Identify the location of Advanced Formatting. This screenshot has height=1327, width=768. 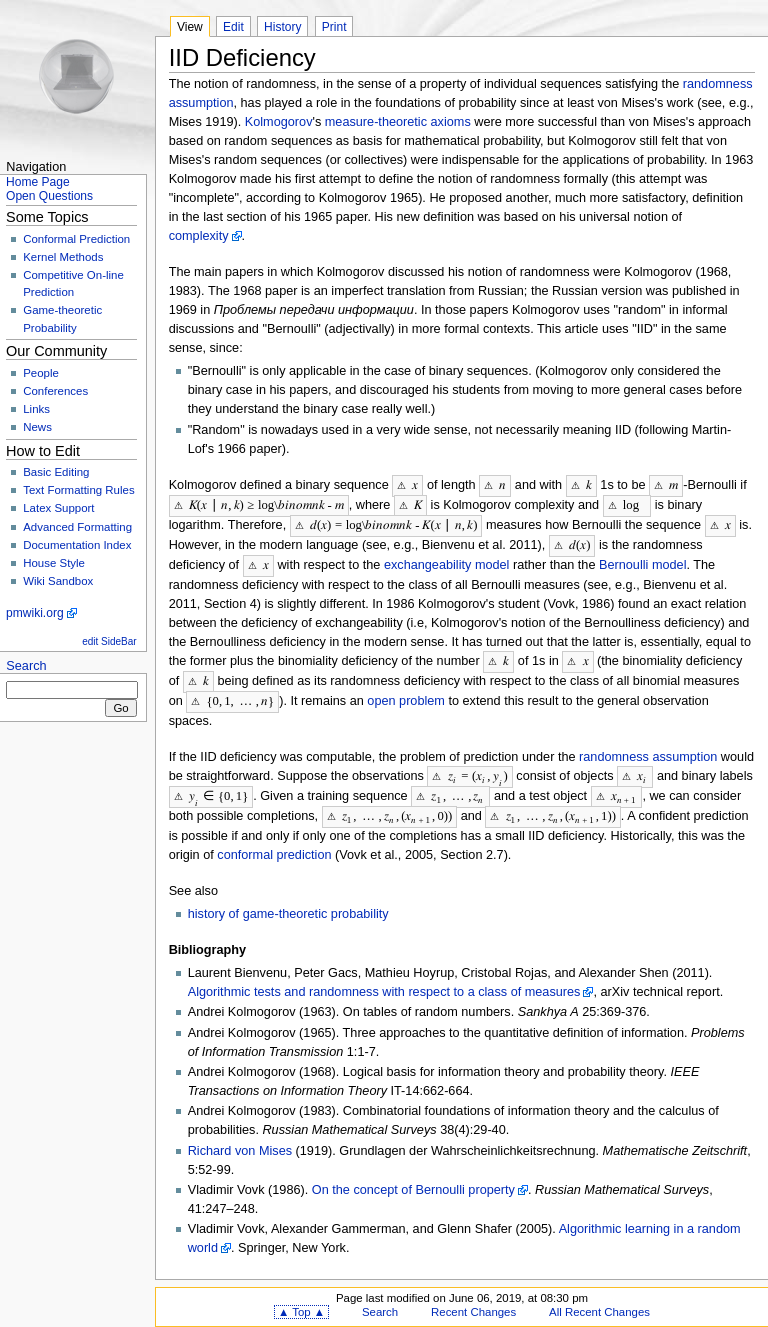
(77, 527).